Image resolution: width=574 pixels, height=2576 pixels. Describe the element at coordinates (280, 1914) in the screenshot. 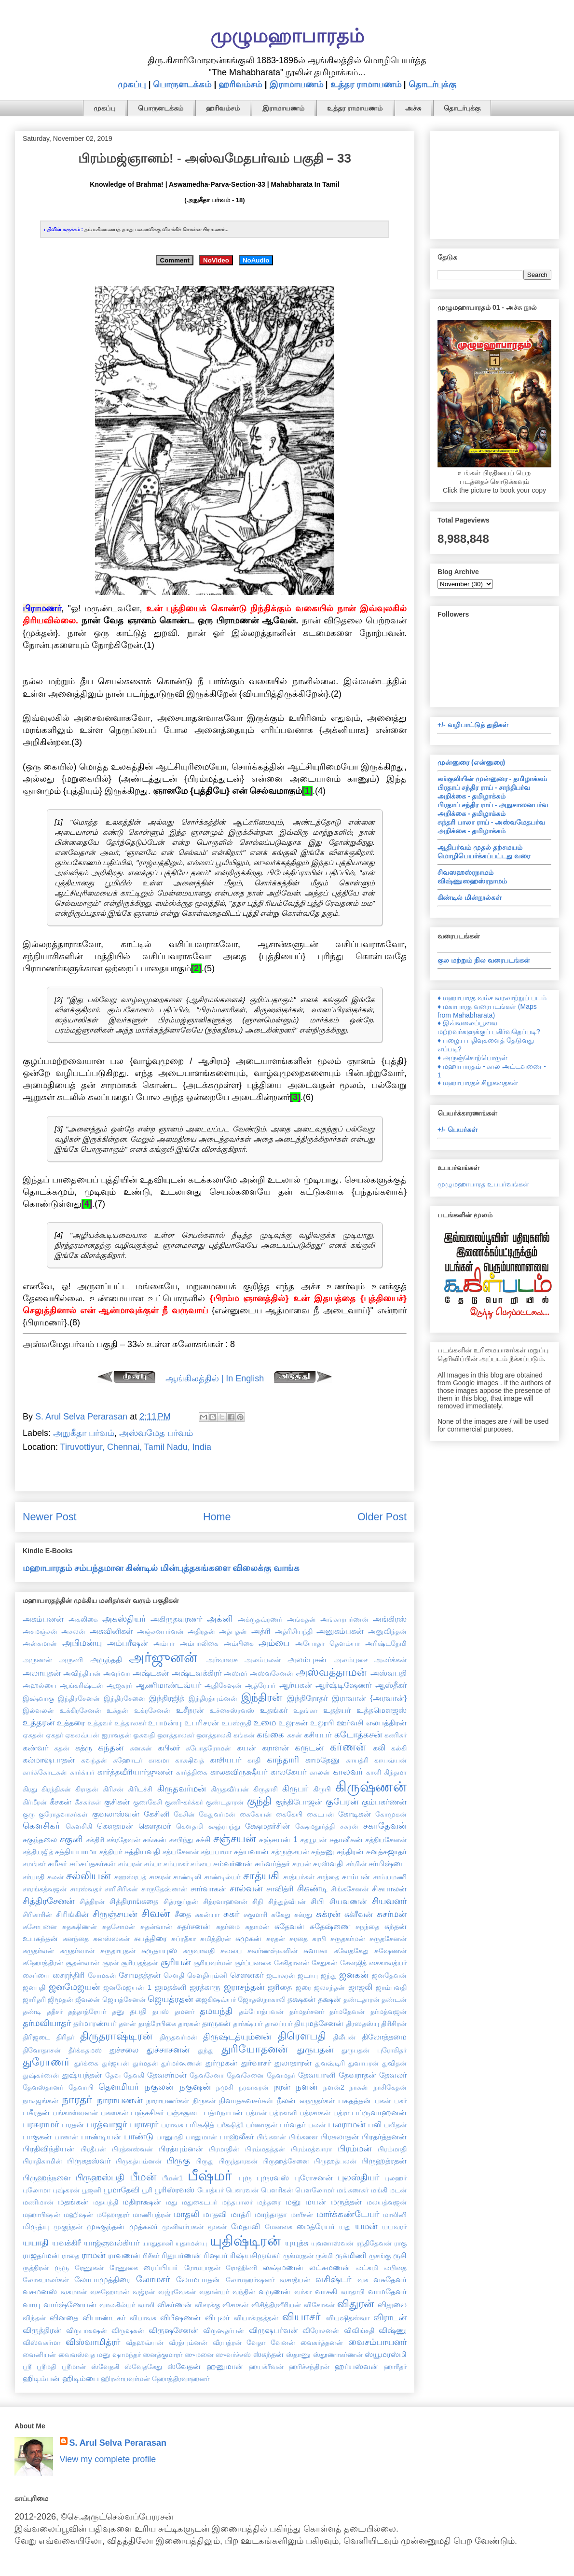

I see `சுகேது` at that location.